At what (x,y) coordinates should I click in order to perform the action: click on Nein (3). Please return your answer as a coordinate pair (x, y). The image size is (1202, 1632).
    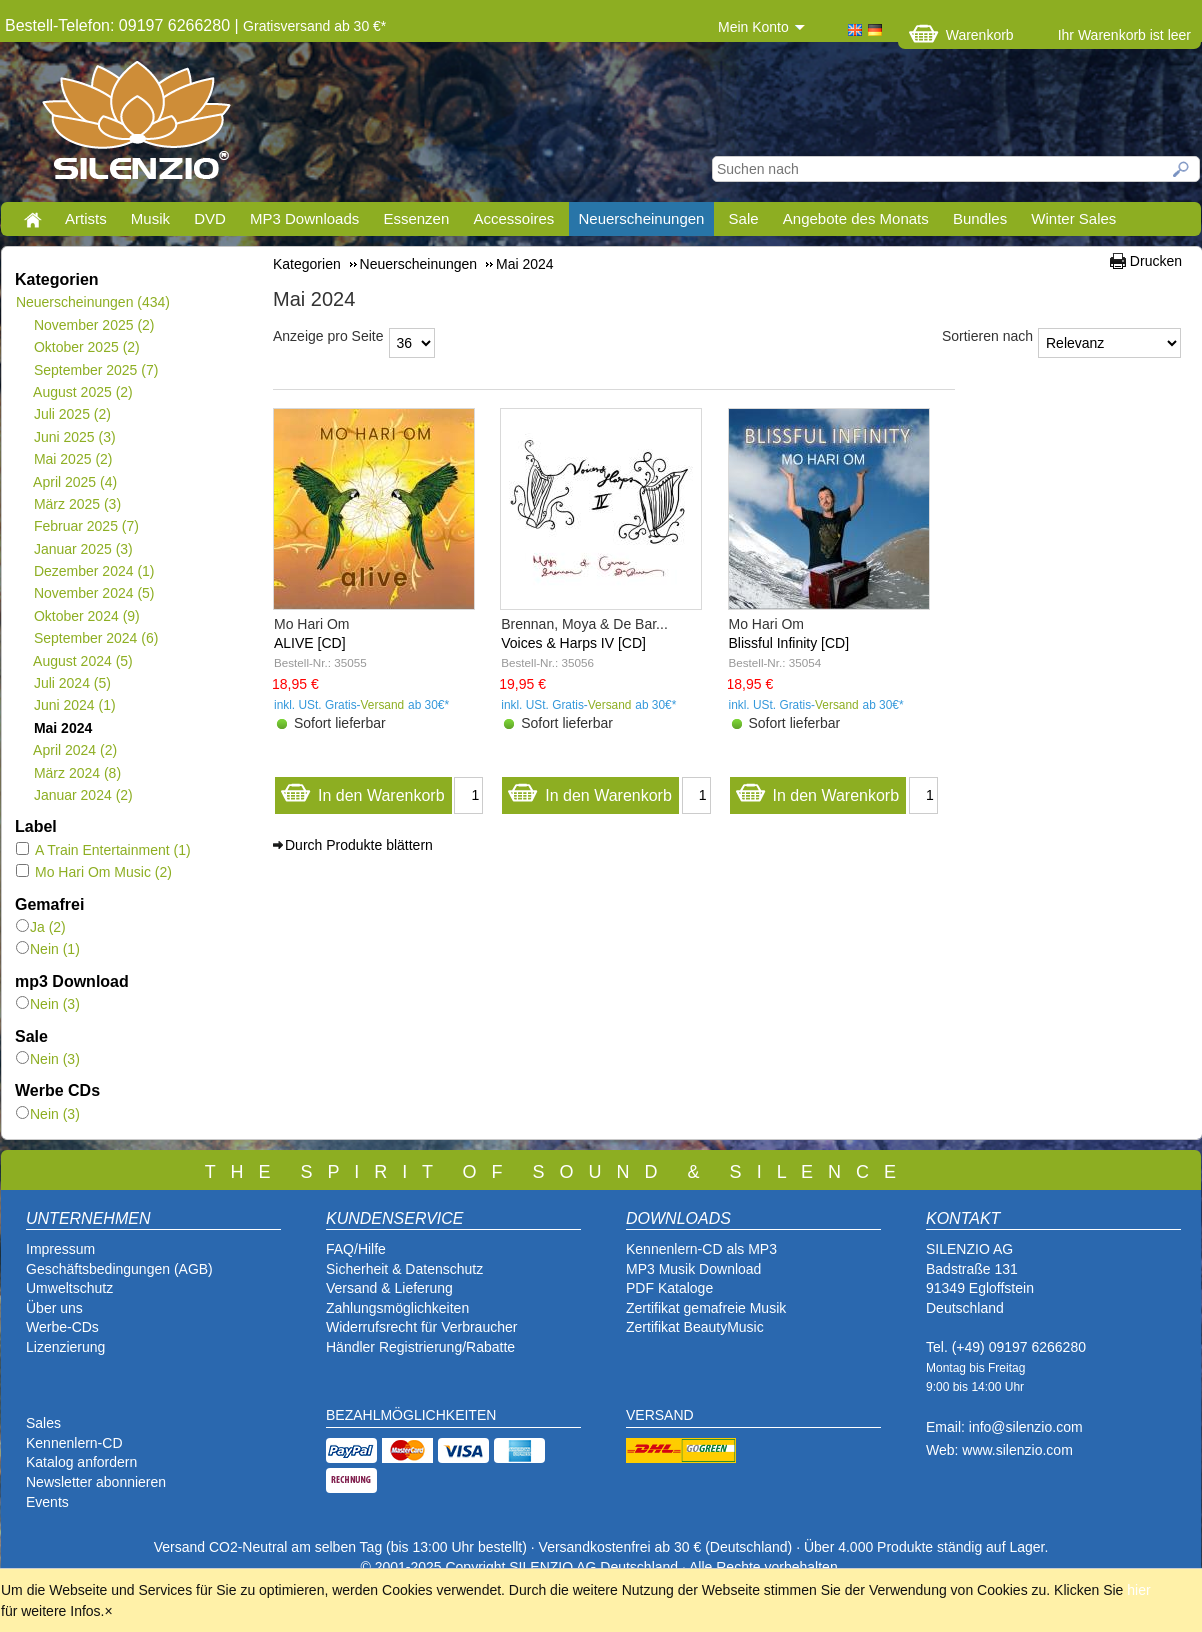
    Looking at the image, I should click on (48, 1004).